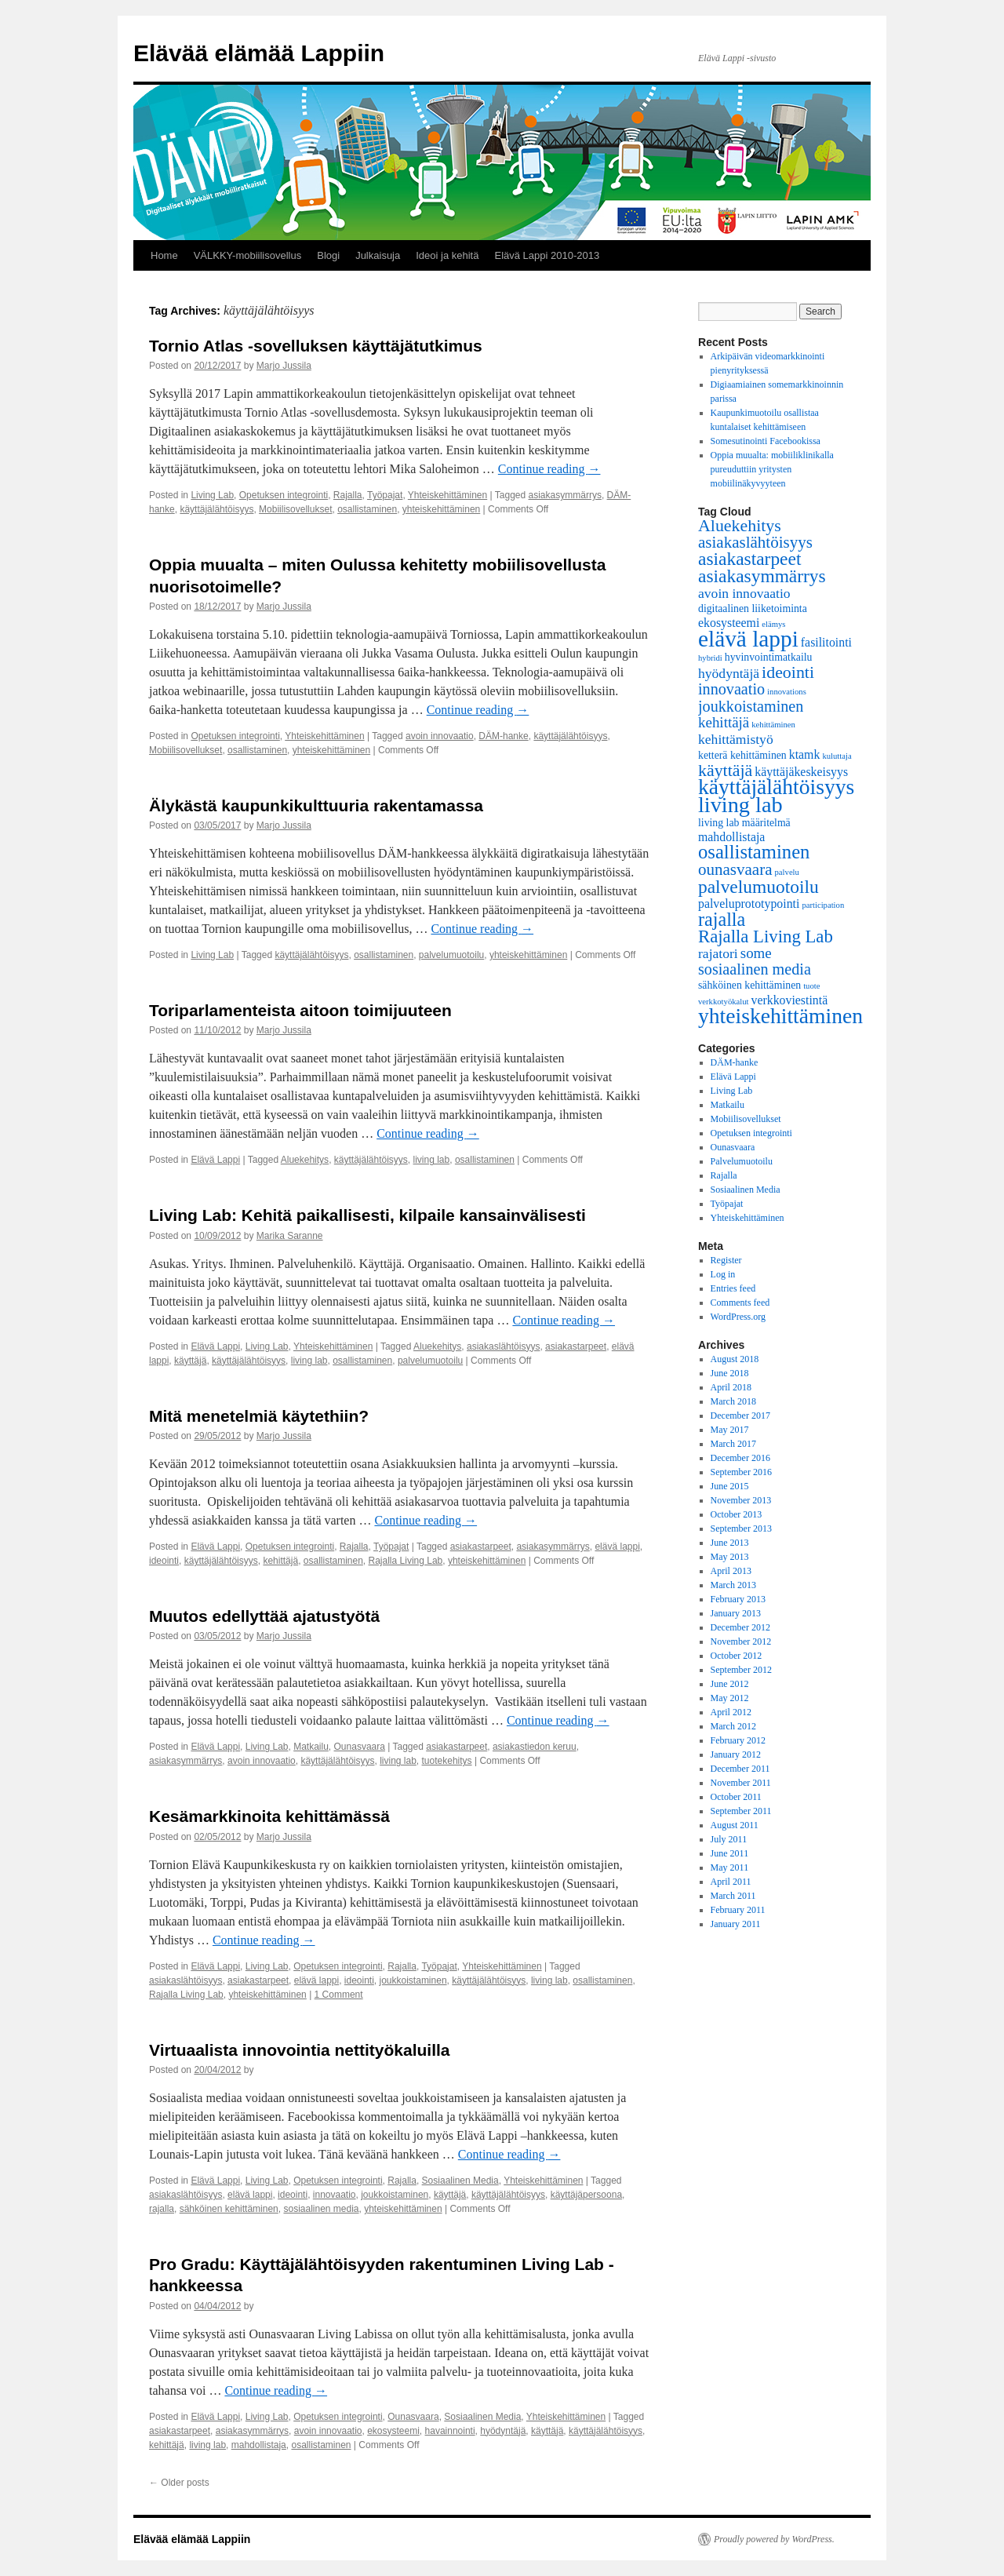 Image resolution: width=1004 pixels, height=2576 pixels. Describe the element at coordinates (739, 525) in the screenshot. I see `Aluekehitys [Aluekehitys (8 items)]` at that location.